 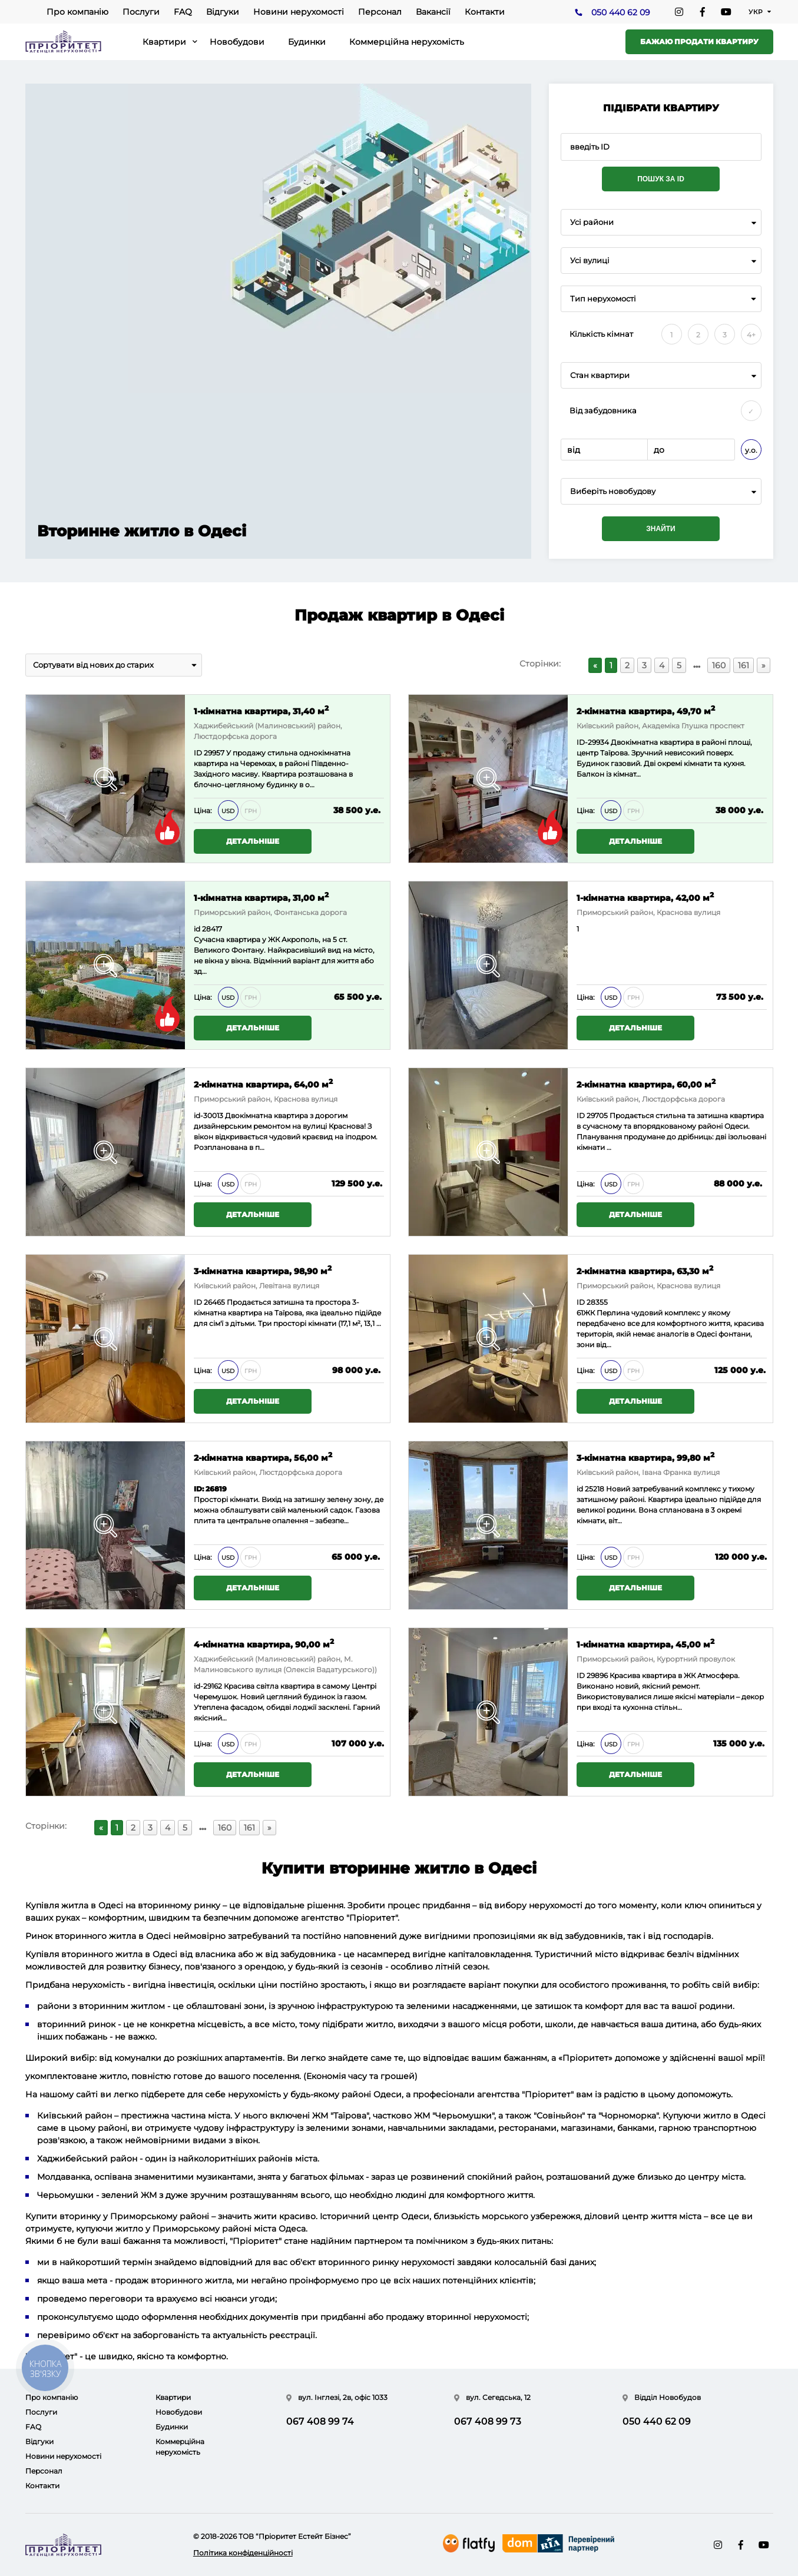 I want to click on FAQ, so click(x=183, y=11).